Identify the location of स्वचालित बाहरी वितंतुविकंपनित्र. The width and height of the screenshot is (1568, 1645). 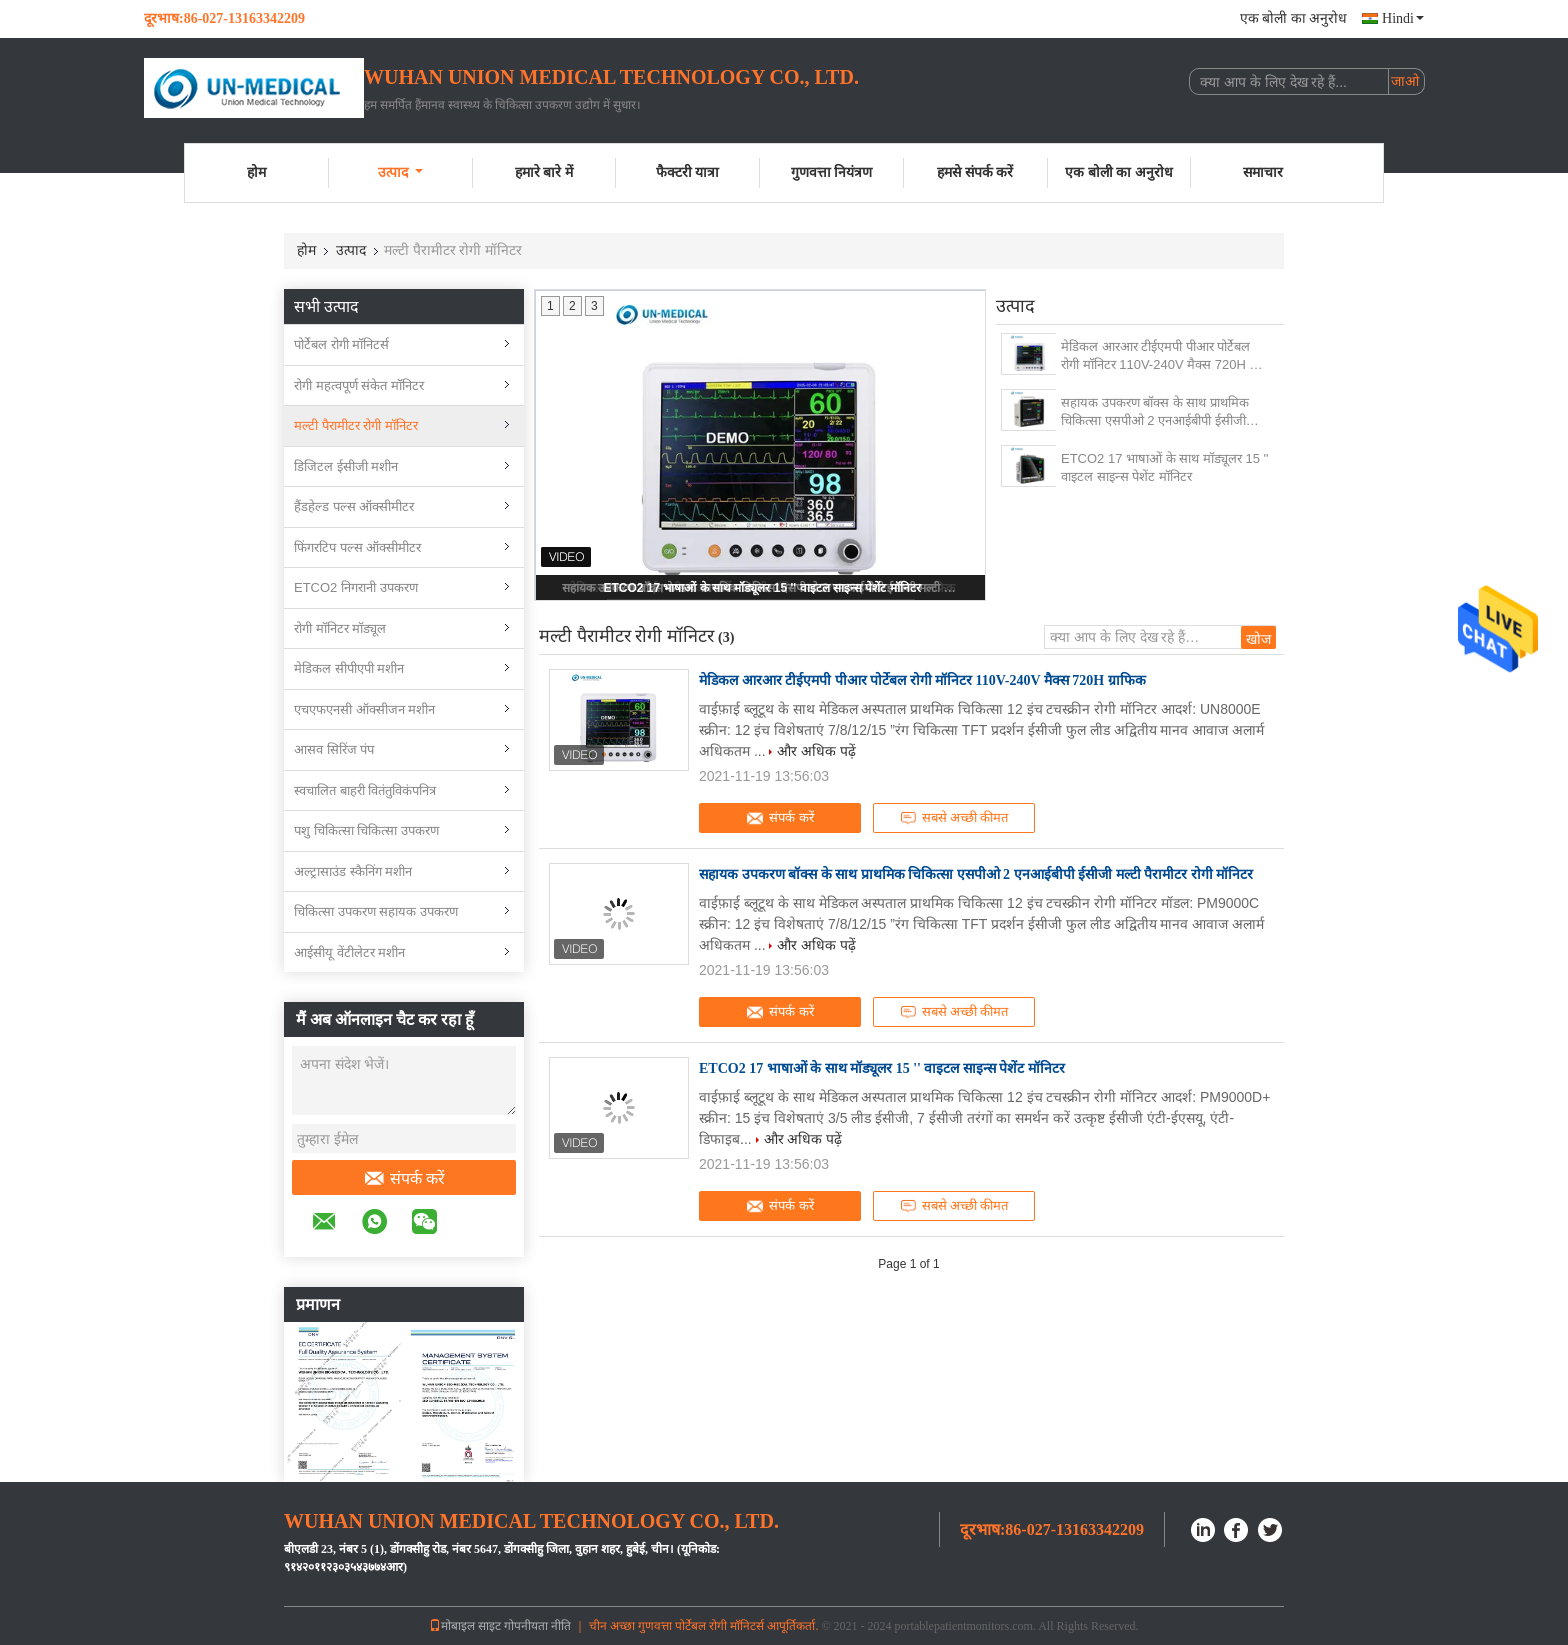
(365, 790).